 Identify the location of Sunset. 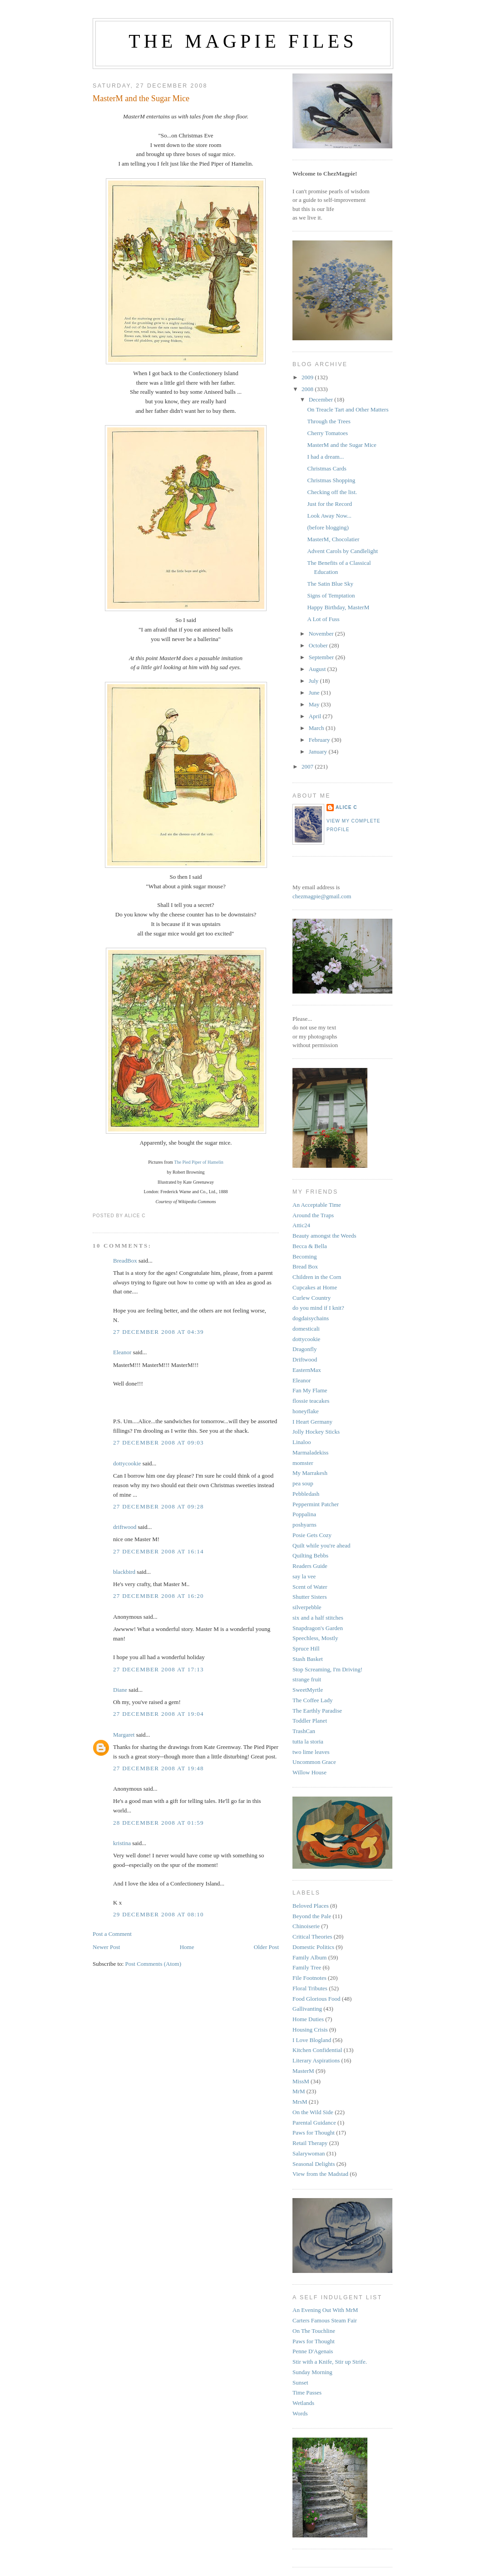
(300, 2382).